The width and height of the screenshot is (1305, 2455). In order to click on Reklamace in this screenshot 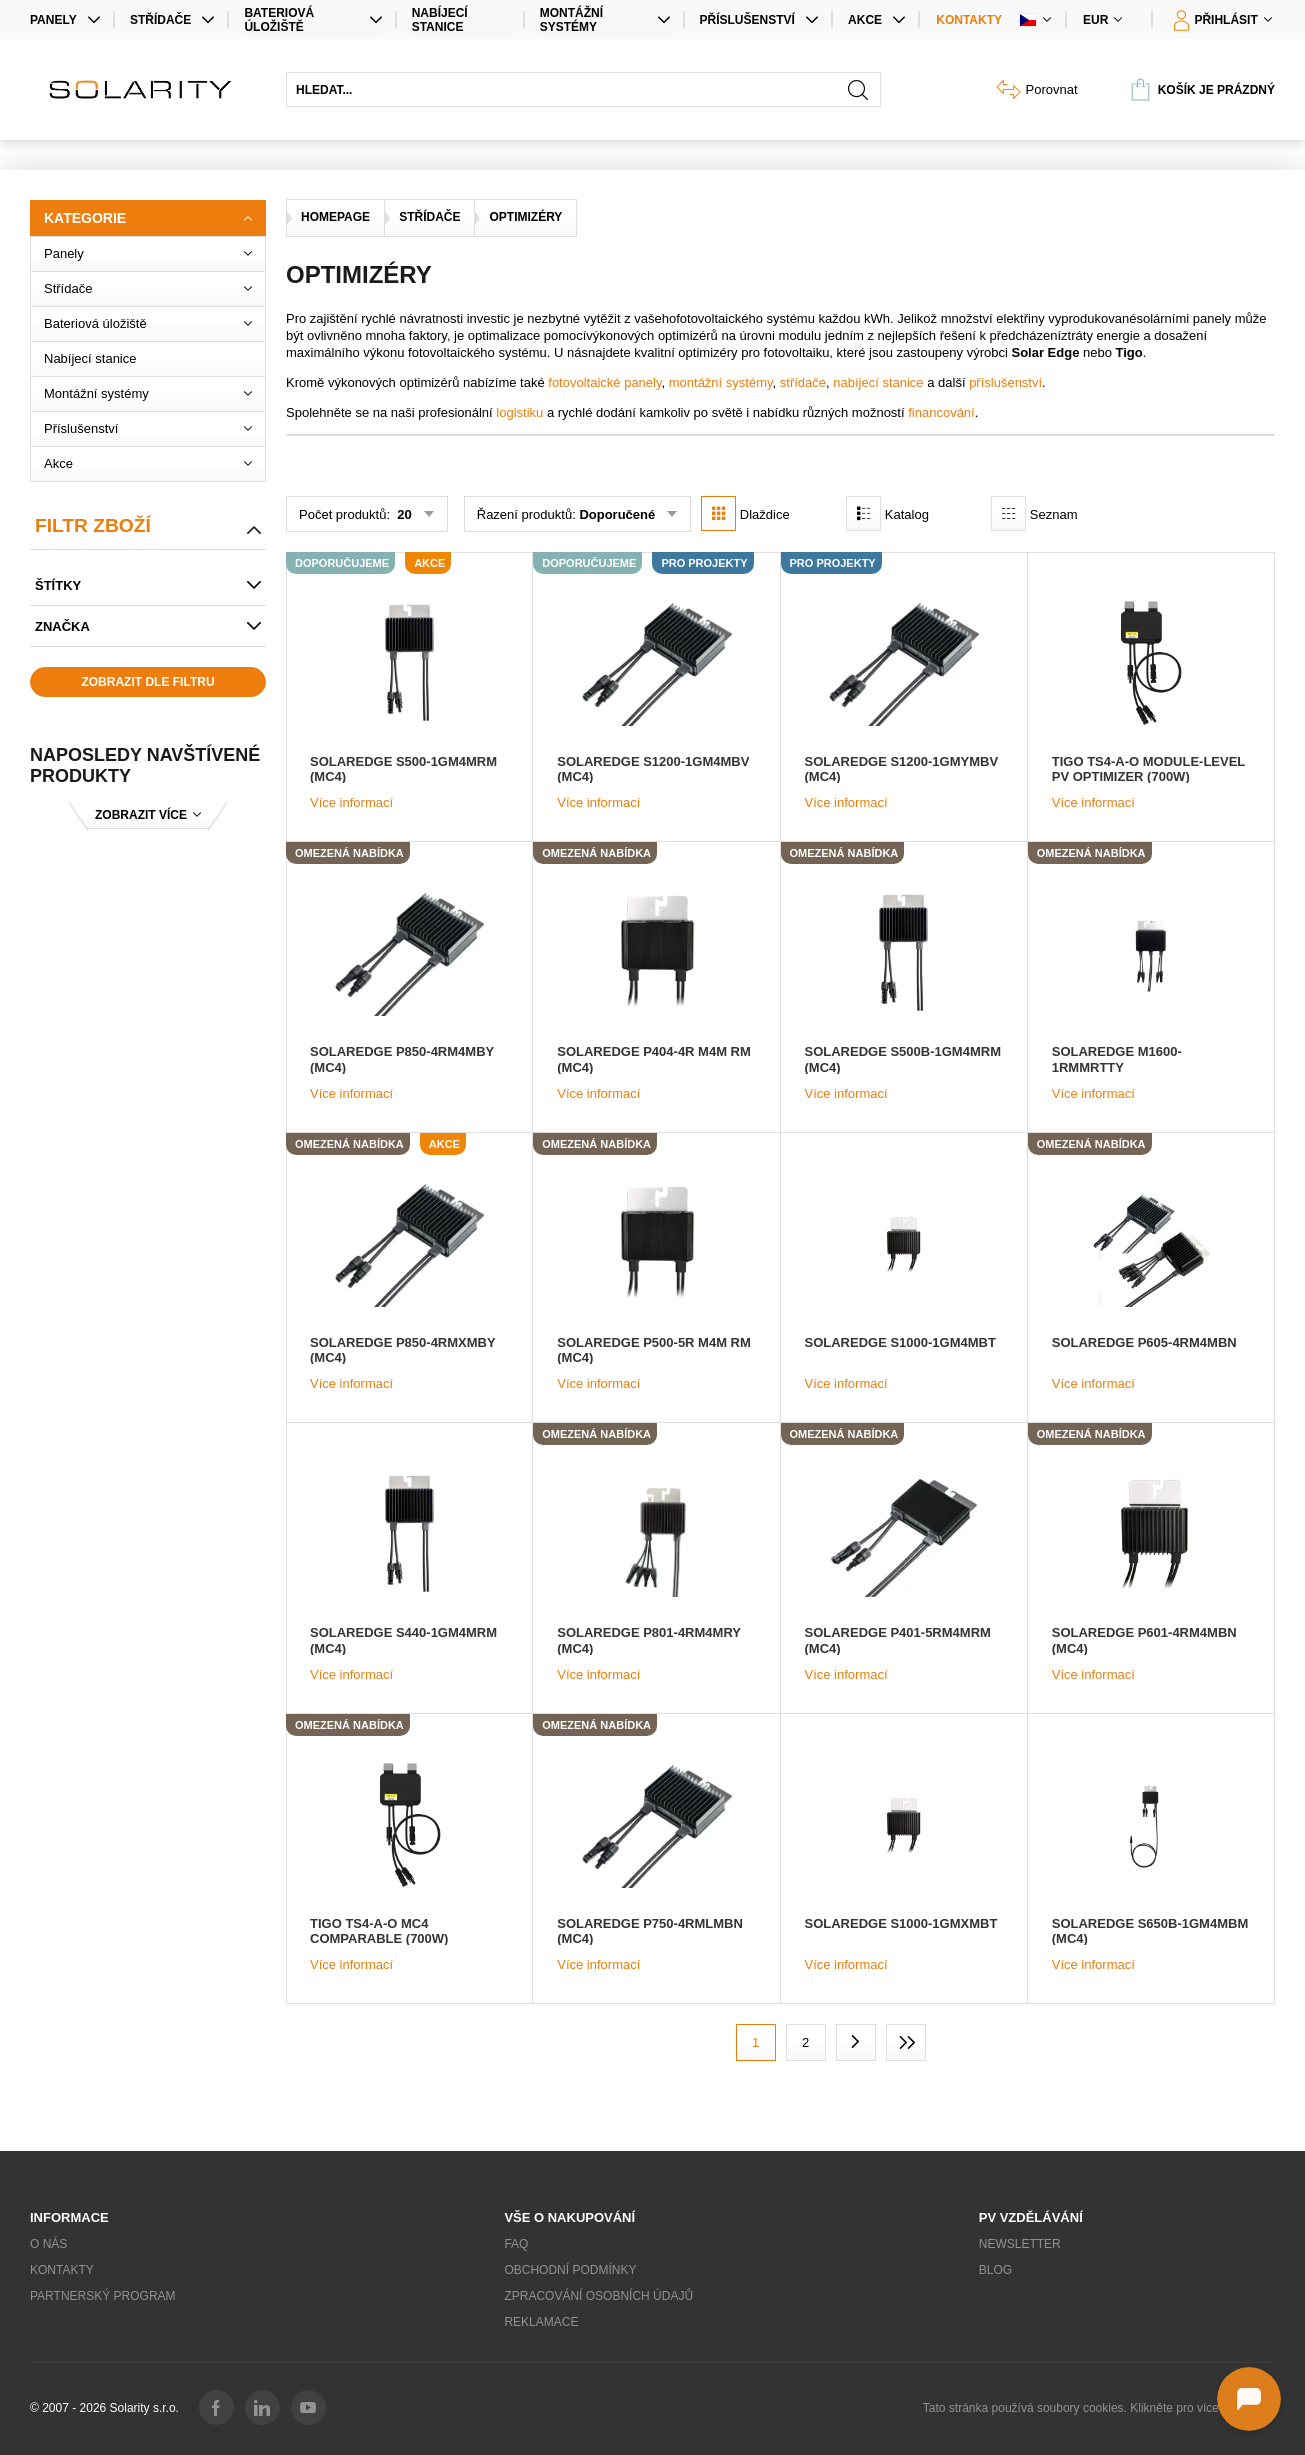, I will do `click(541, 2322)`.